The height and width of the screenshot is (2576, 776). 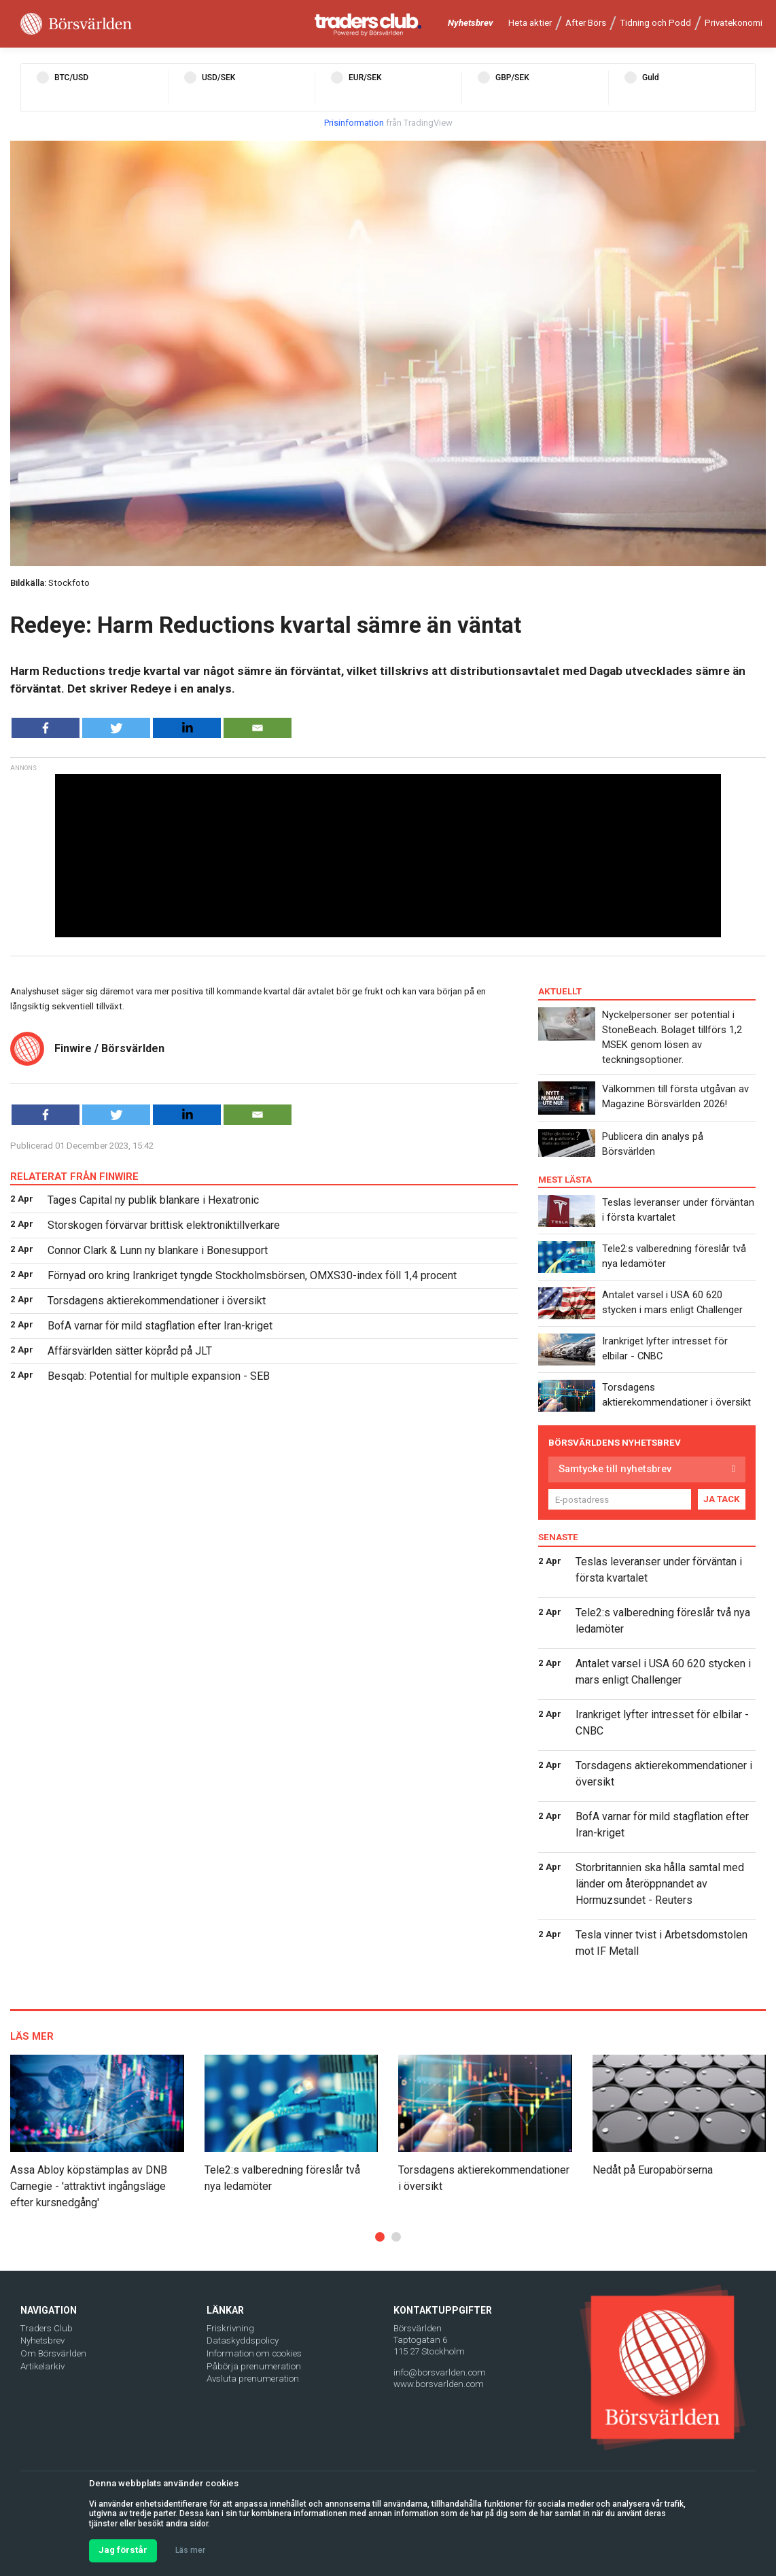 I want to click on Information om cookies, so click(x=254, y=2353).